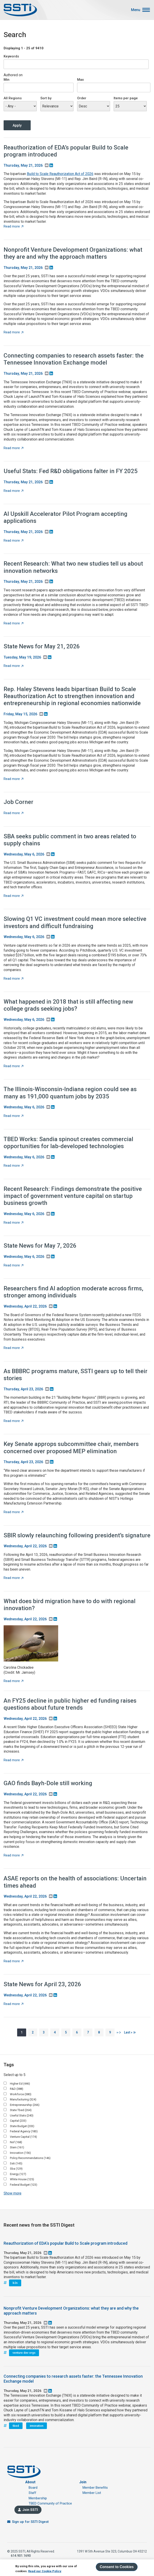 This screenshot has height=2576, width=154. Describe the element at coordinates (50, 2503) in the screenshot. I see `TBED Community of Practice` at that location.